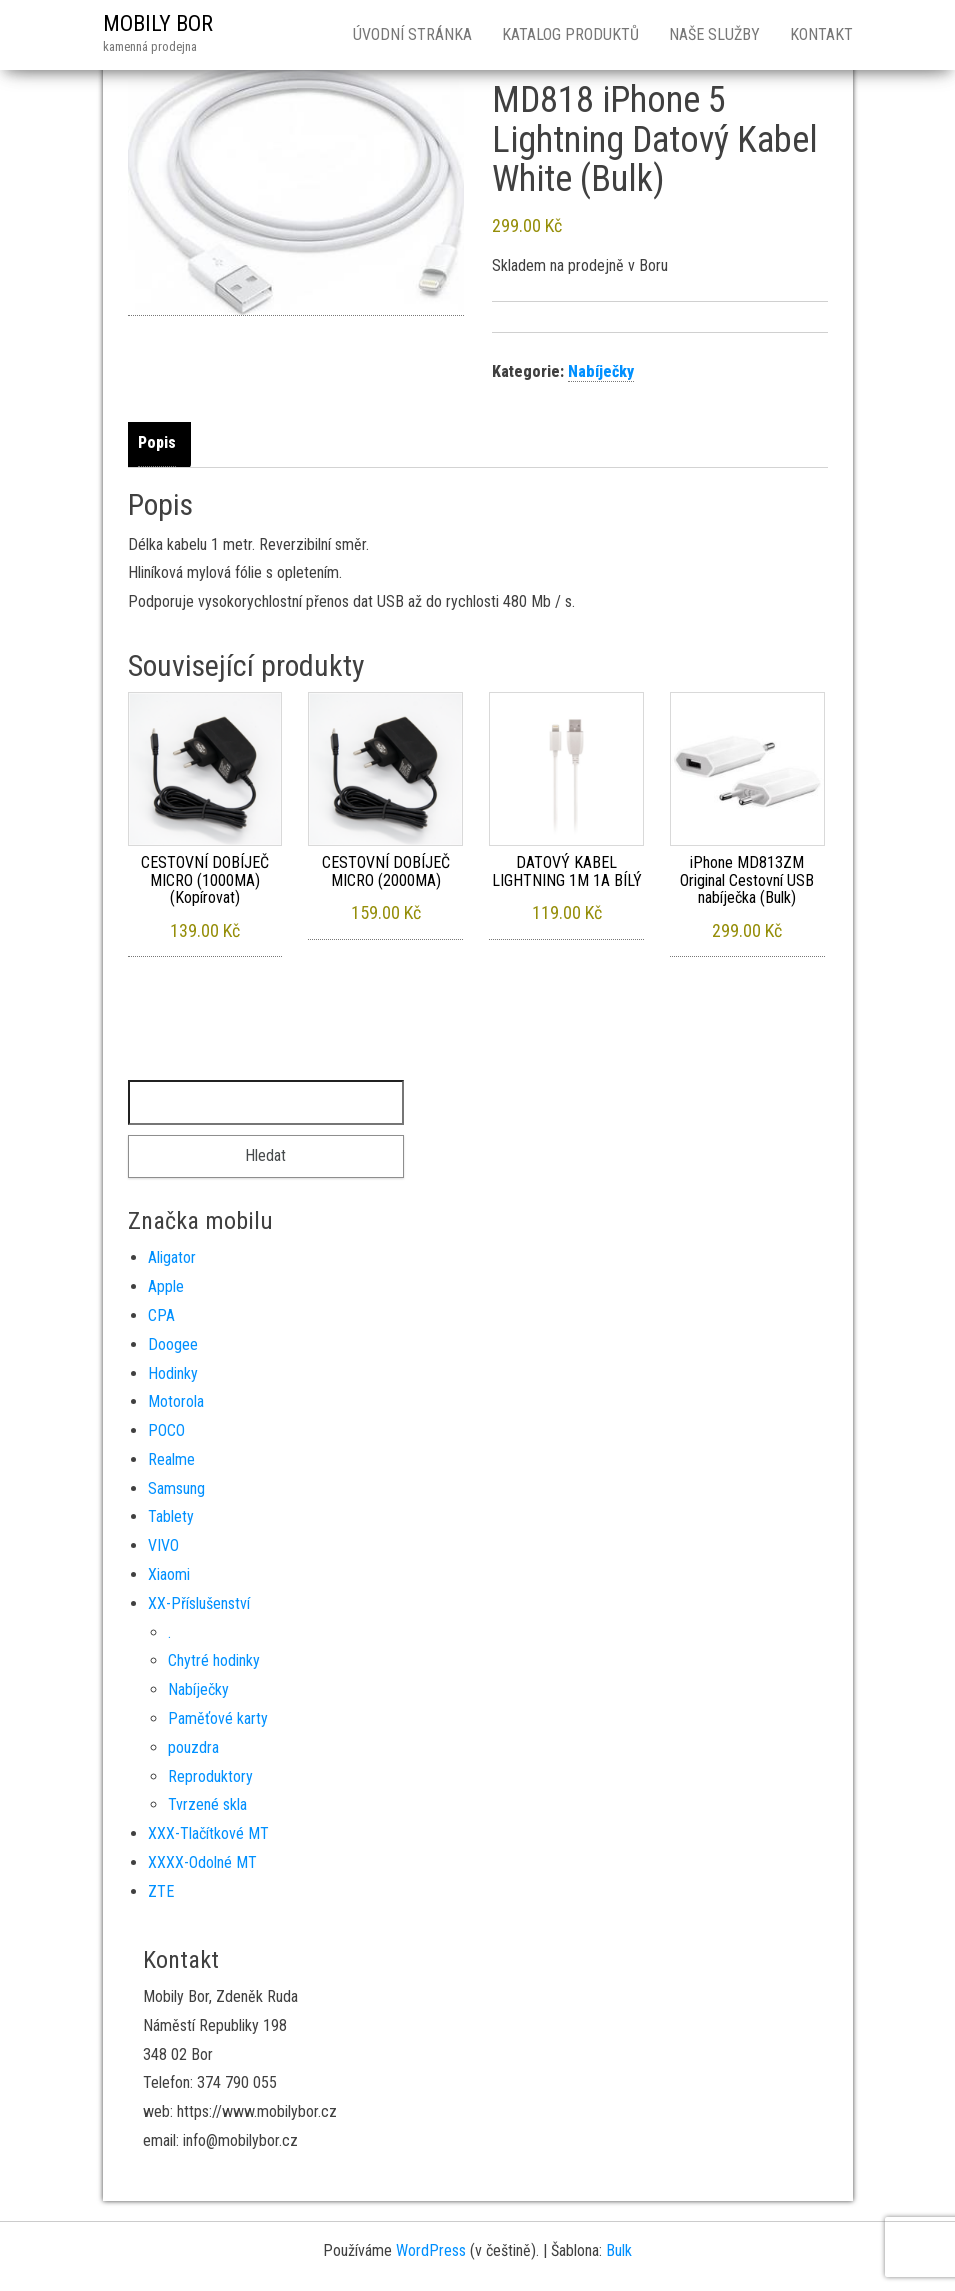 The width and height of the screenshot is (955, 2291). I want to click on Tvrzené skla, so click(207, 1804).